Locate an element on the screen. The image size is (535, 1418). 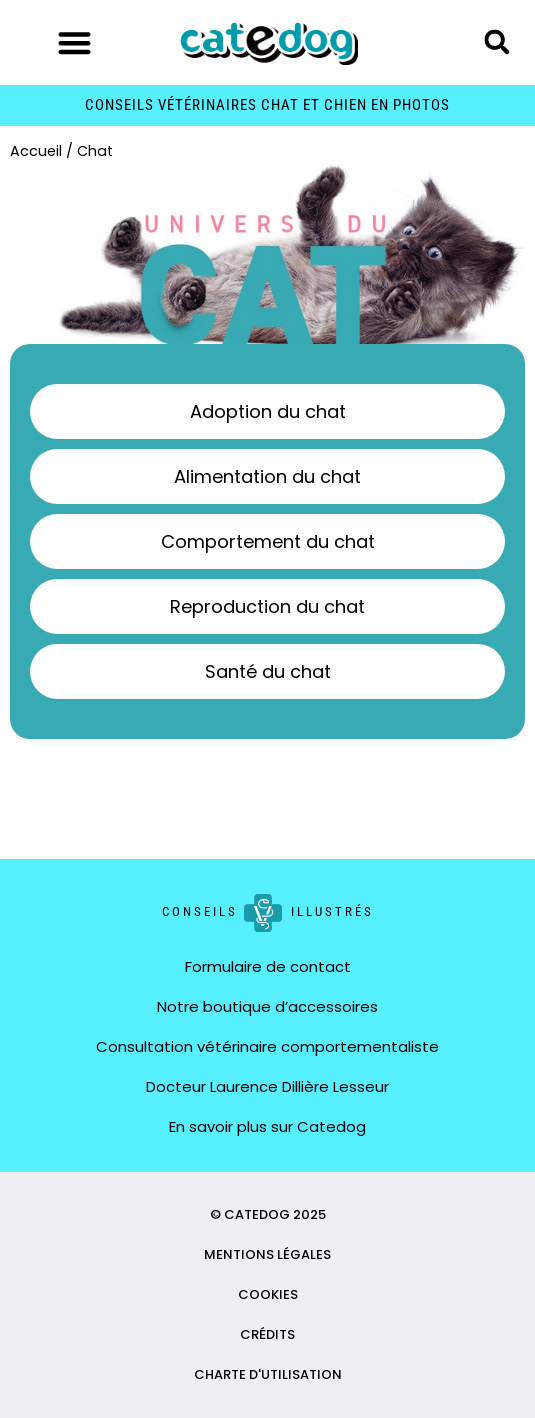
CHARTE D'UTILISATION is located at coordinates (268, 1374).